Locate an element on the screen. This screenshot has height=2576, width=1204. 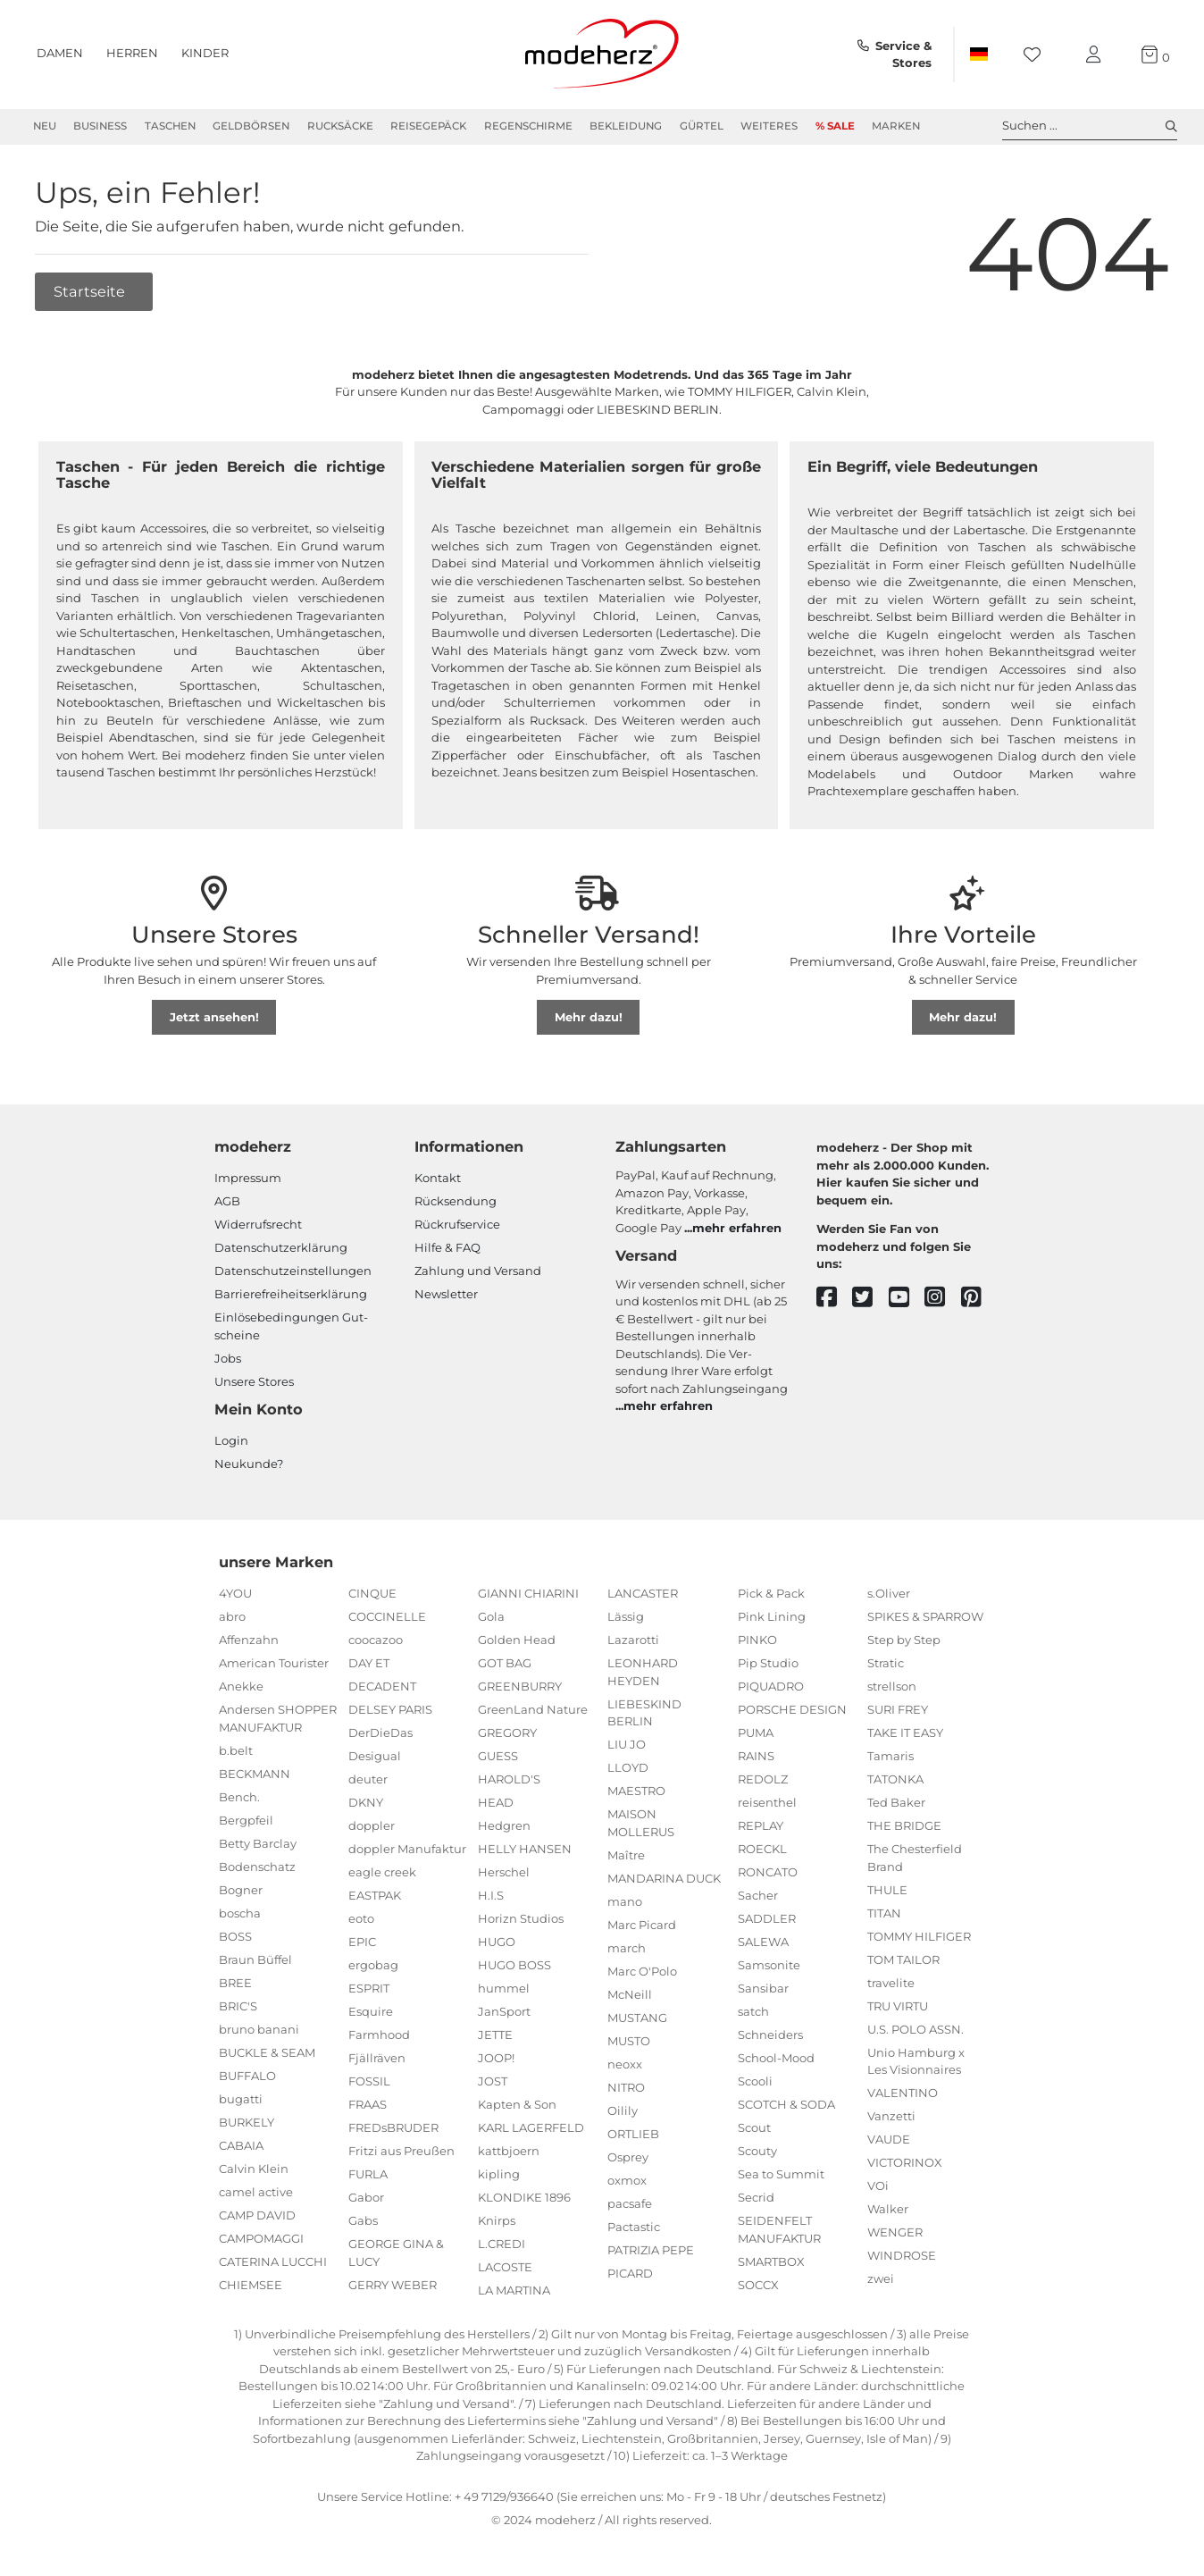
HELLY HANSEN is located at coordinates (525, 1849).